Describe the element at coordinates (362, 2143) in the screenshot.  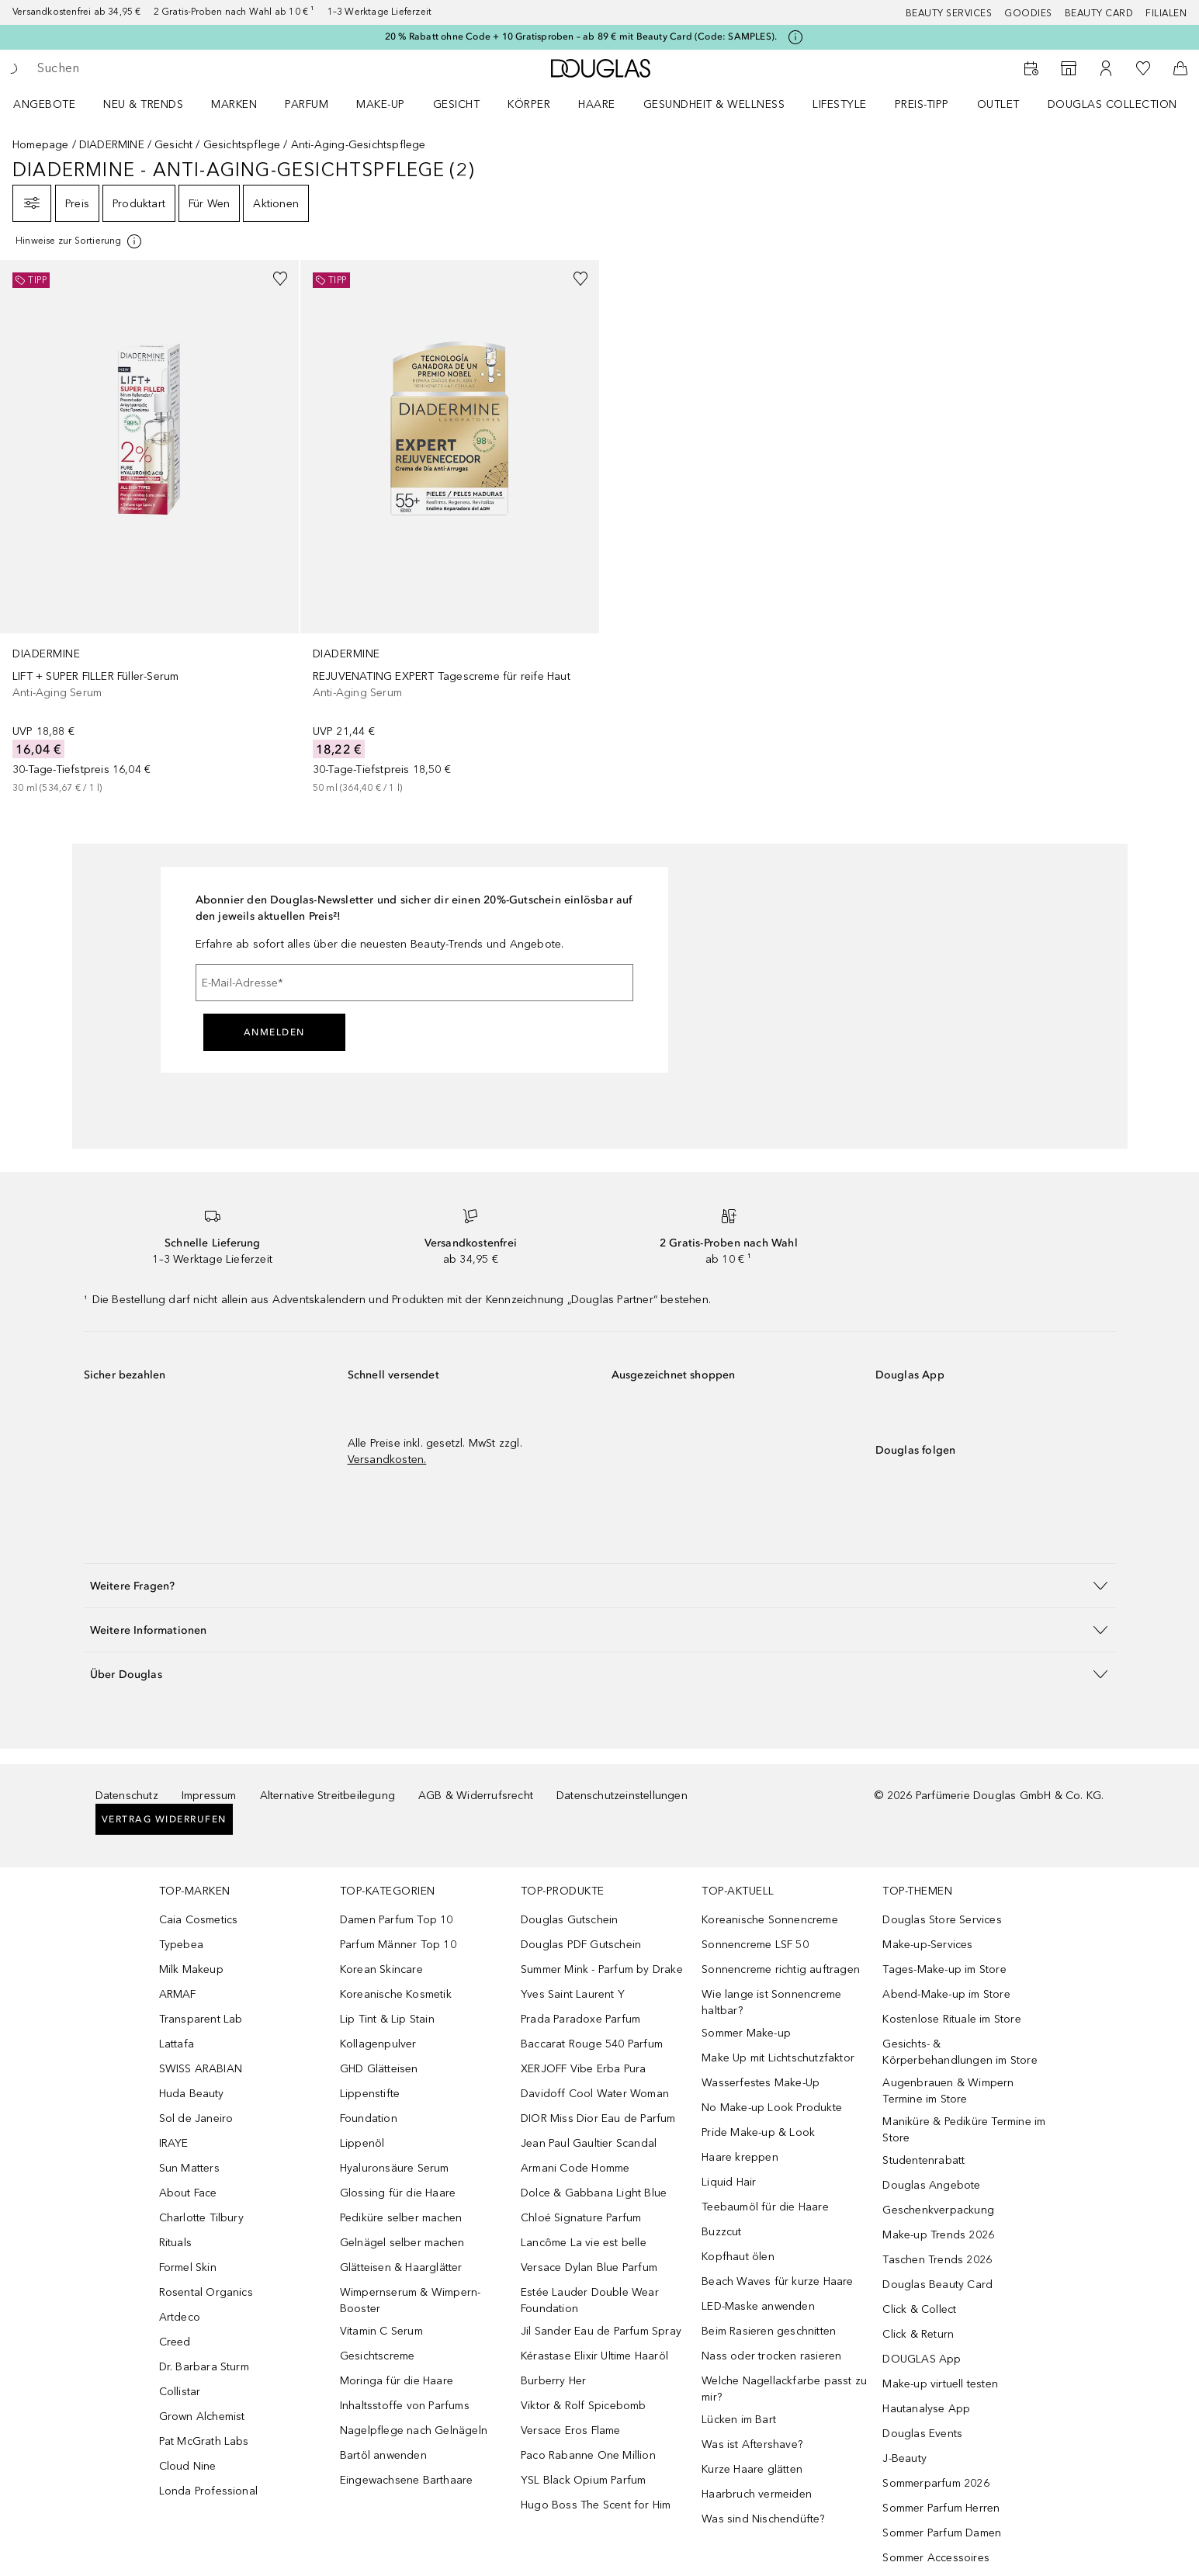
I see `Lippenöl` at that location.